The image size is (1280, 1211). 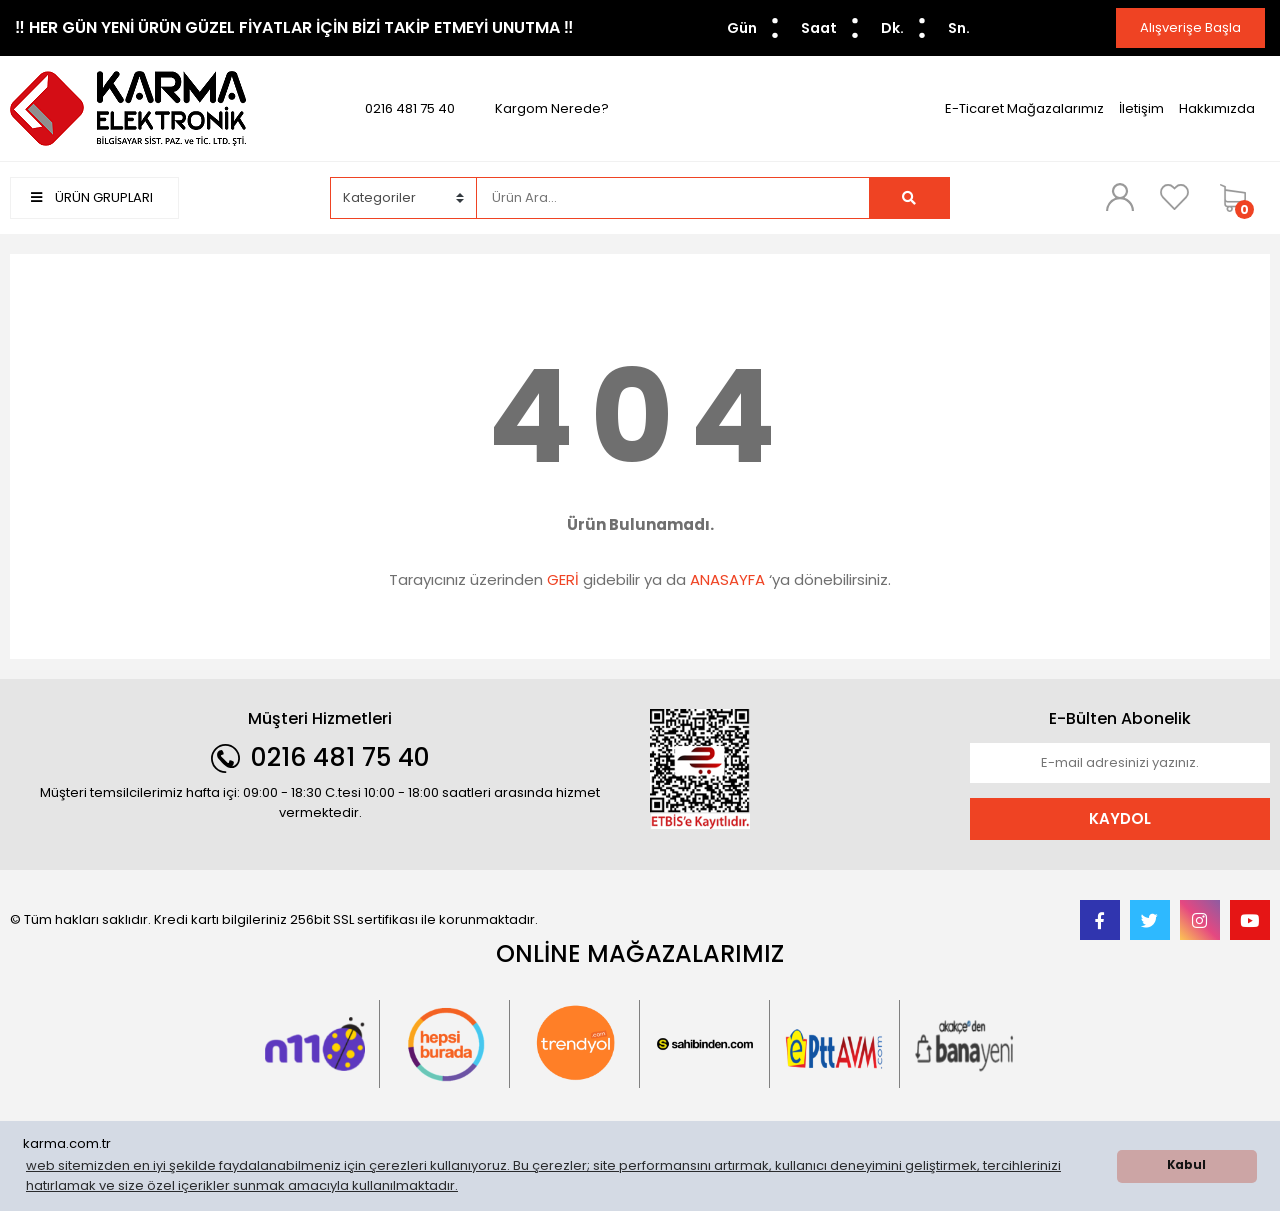 I want to click on Kabul [button], so click(x=1186, y=1165).